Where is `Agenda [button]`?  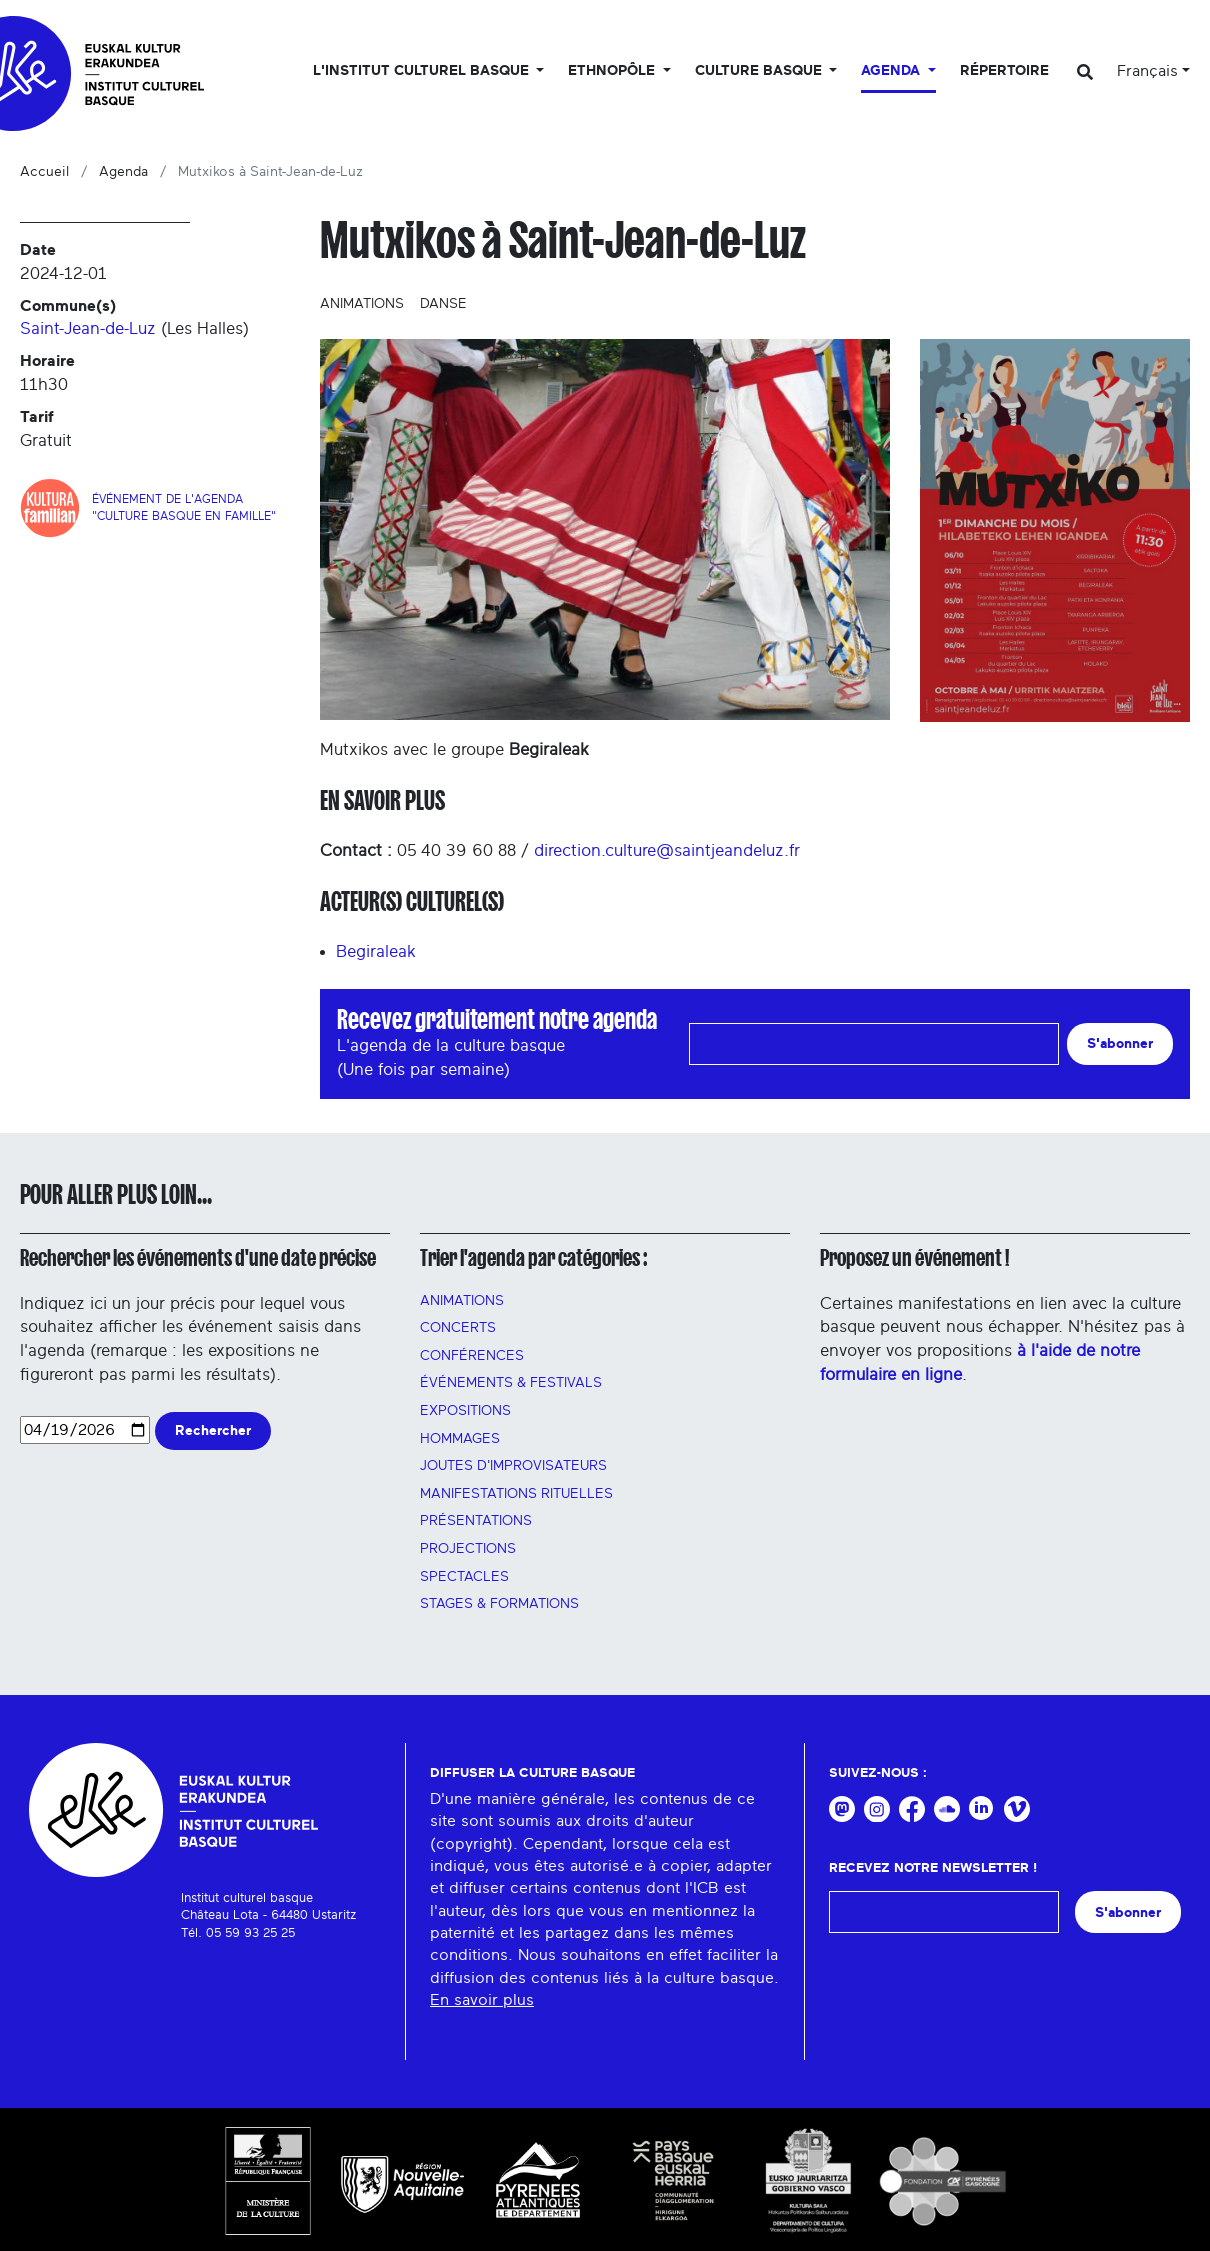
Agenda [button] is located at coordinates (892, 71).